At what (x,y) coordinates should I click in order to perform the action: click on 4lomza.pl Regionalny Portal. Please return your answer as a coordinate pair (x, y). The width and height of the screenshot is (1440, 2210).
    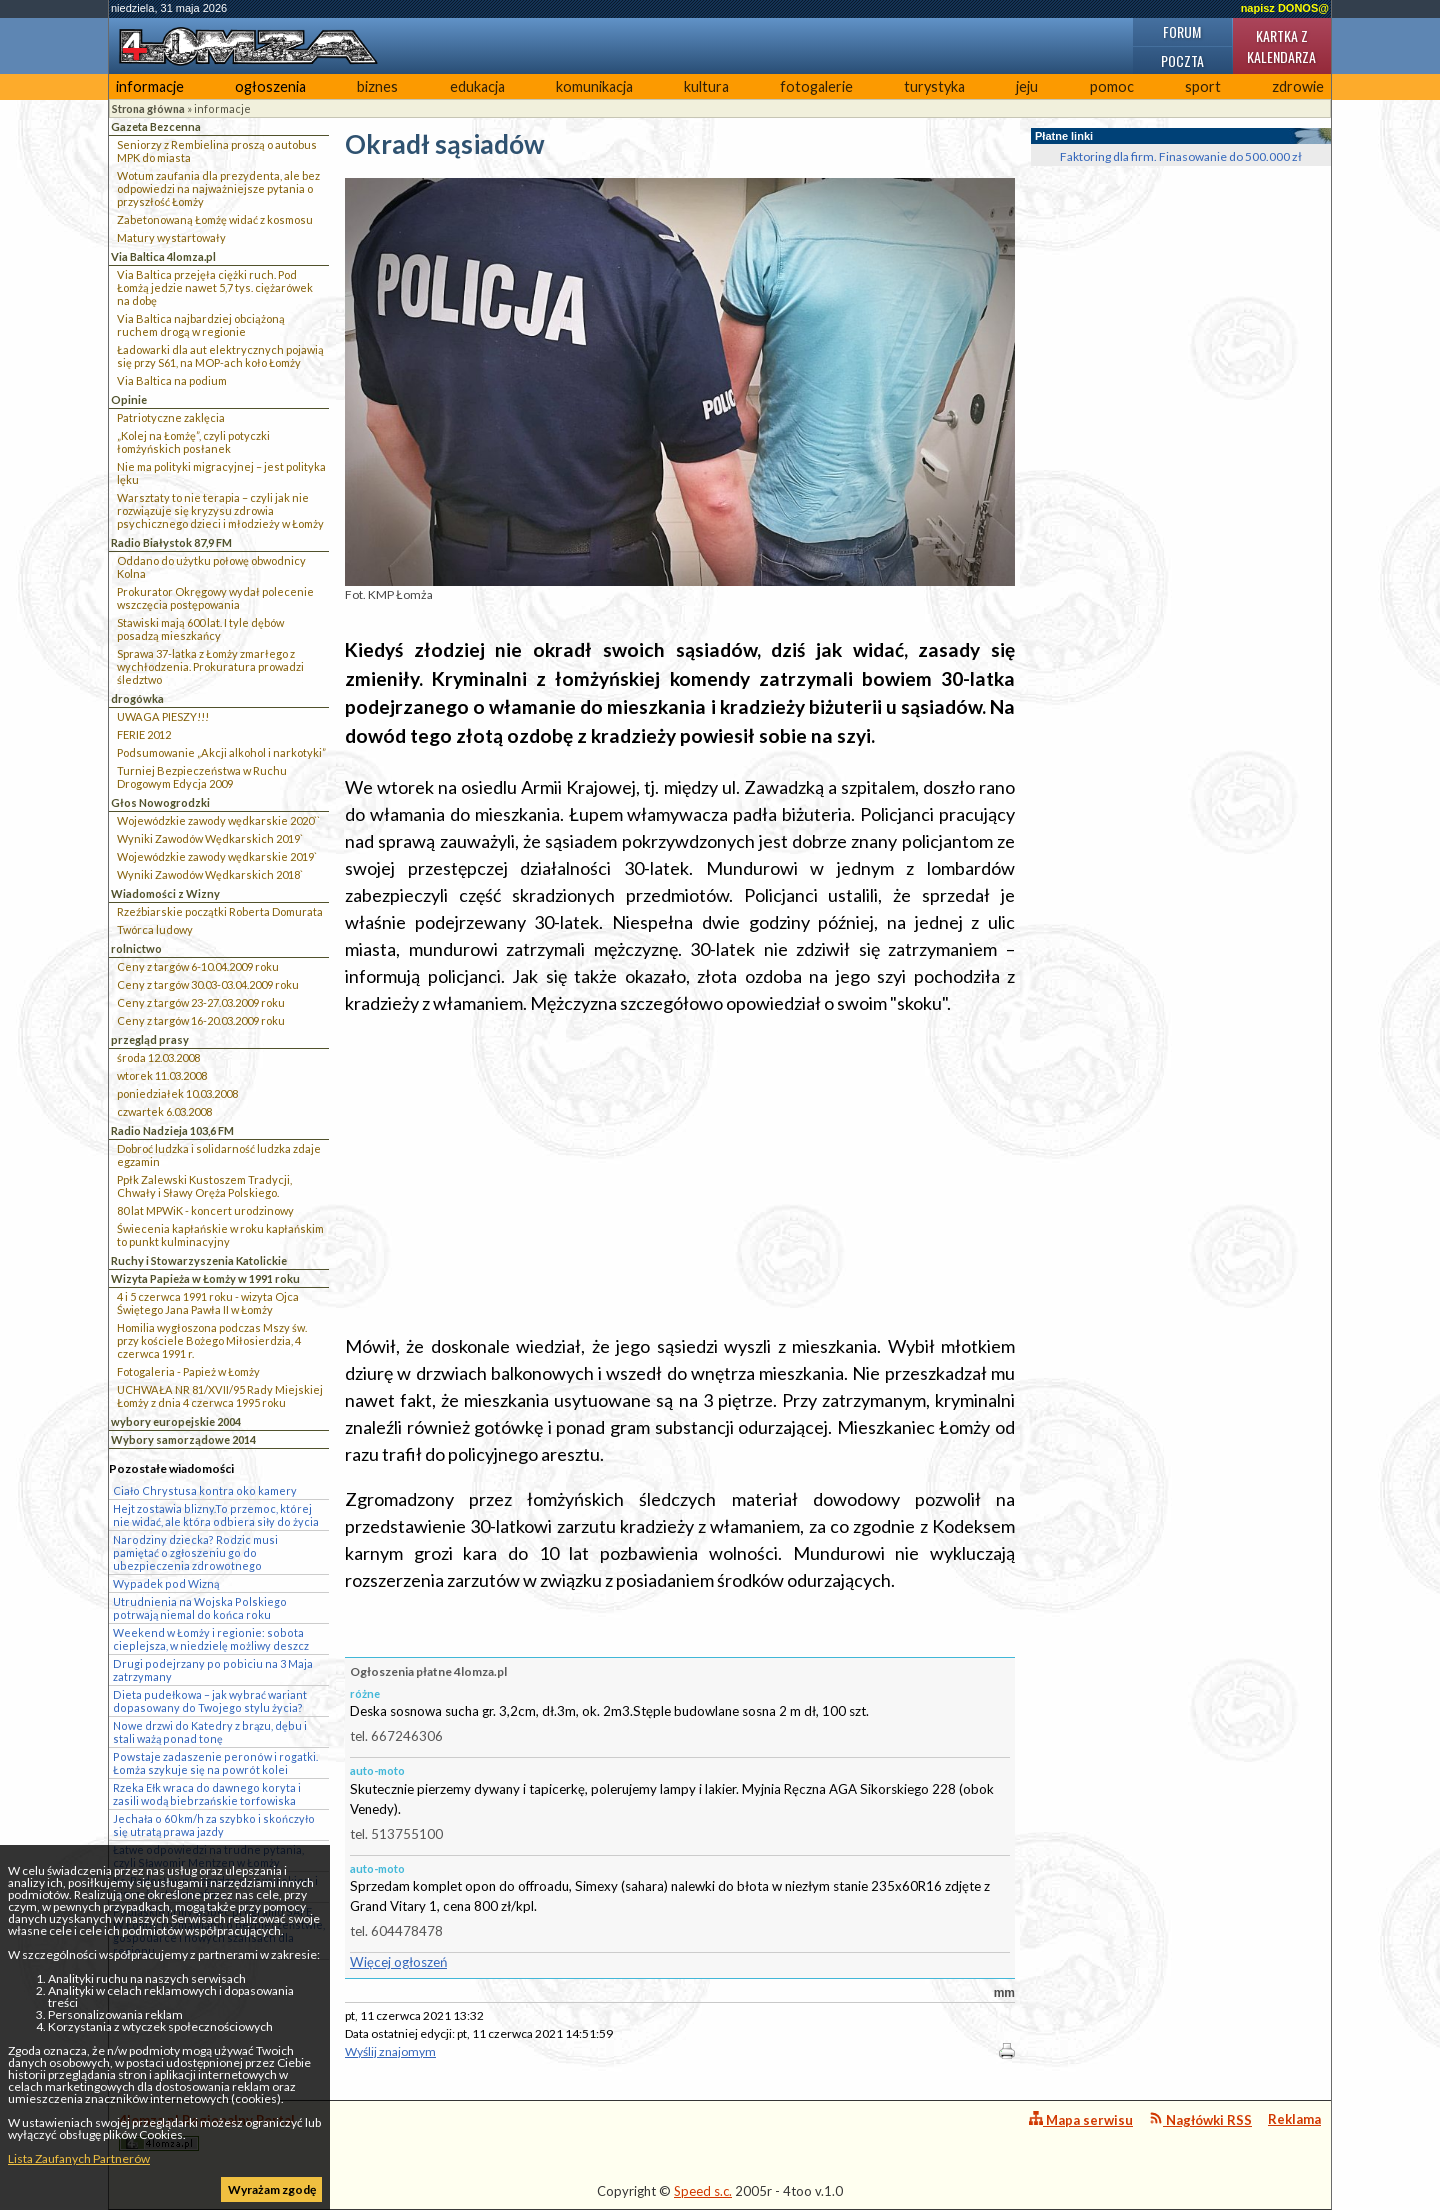
    Looking at the image, I should click on (207, 2131).